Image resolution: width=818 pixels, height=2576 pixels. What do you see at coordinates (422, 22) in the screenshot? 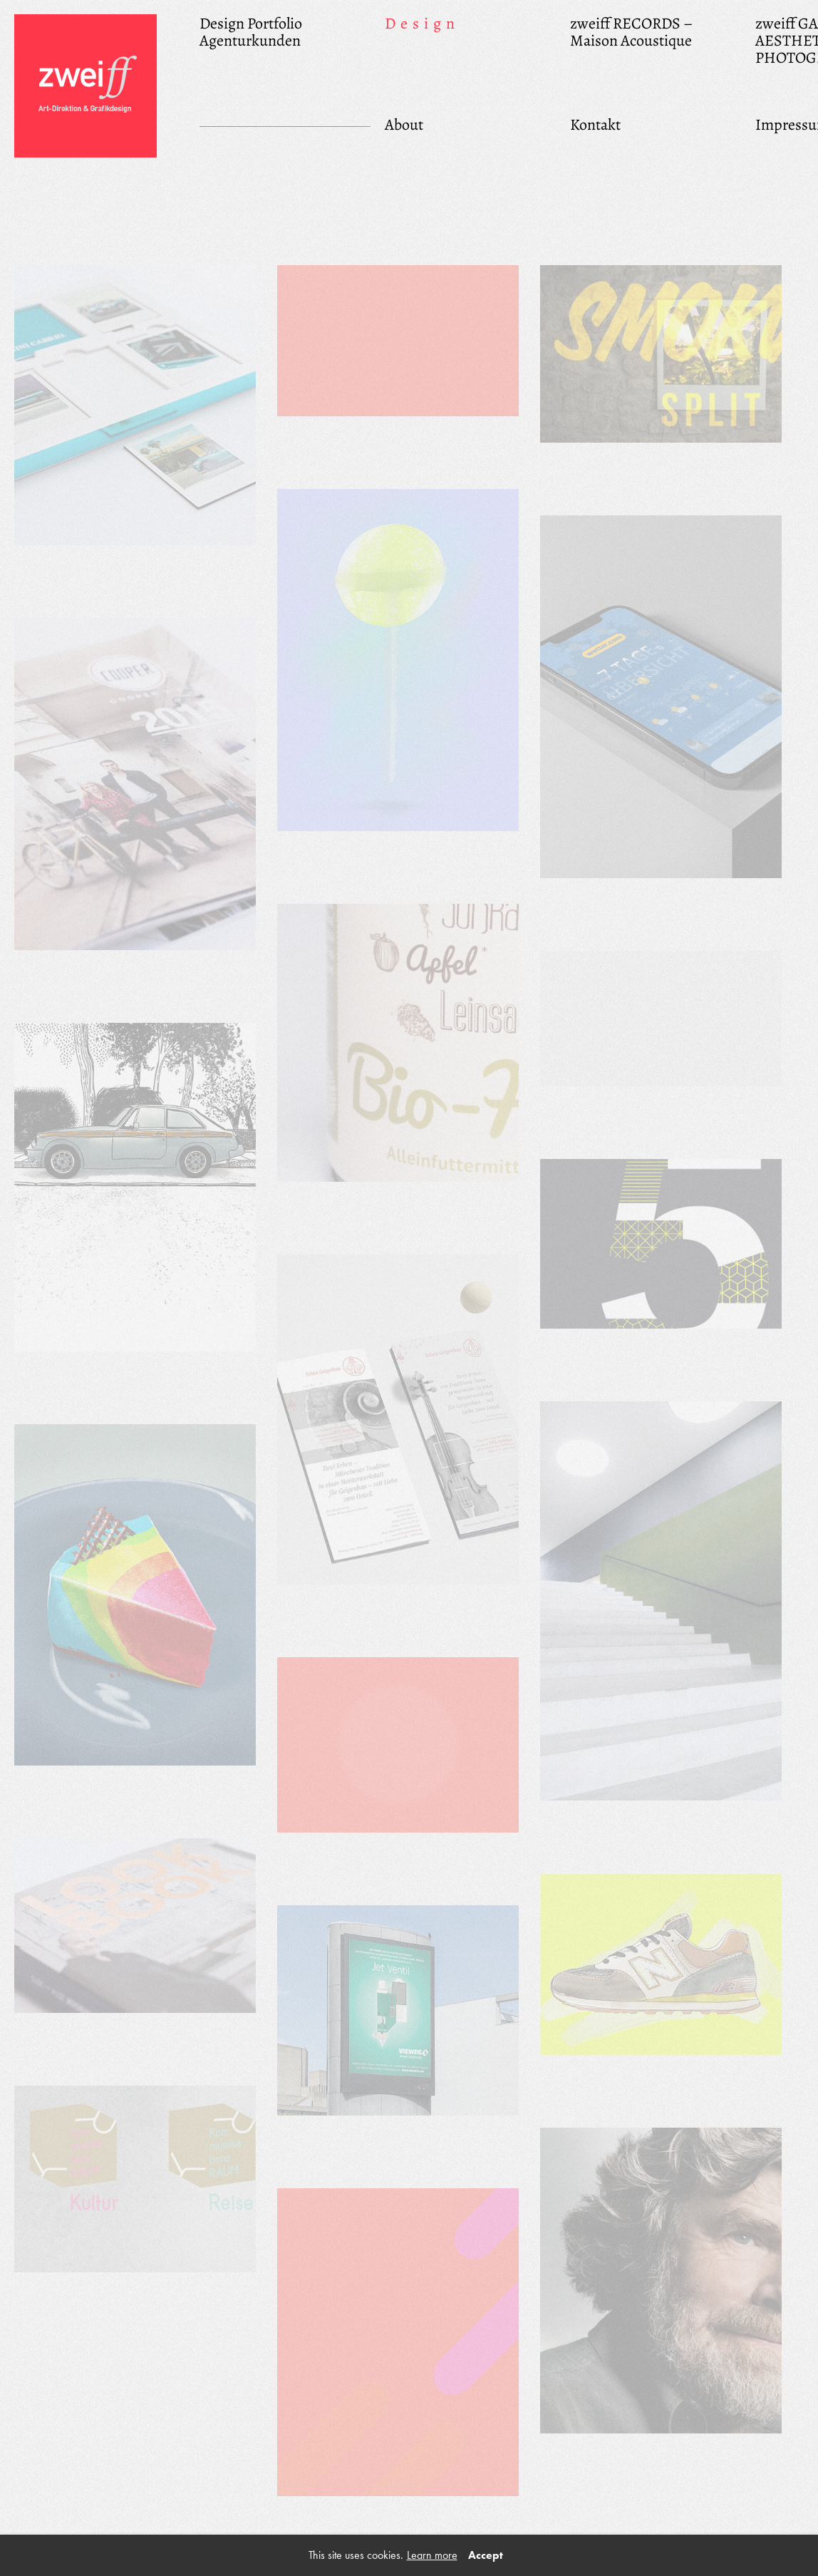
I see `Design` at bounding box center [422, 22].